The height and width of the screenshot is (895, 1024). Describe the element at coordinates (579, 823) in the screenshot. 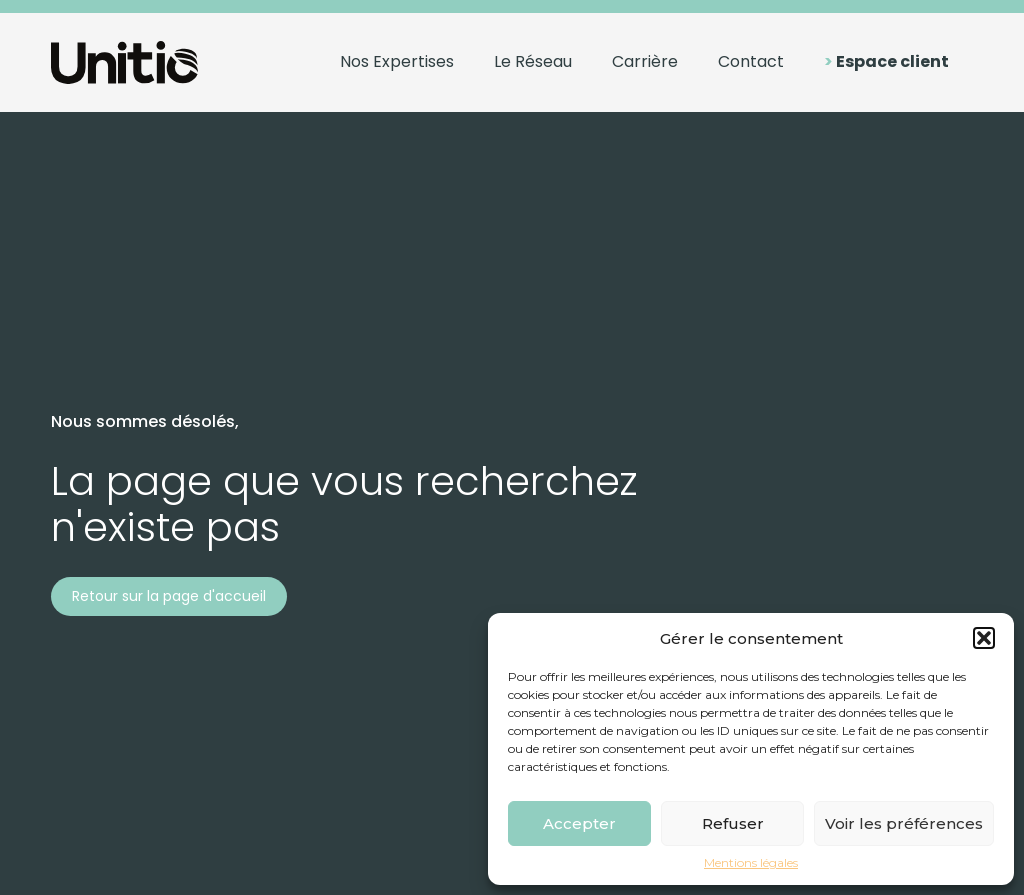

I see `Accepter` at that location.